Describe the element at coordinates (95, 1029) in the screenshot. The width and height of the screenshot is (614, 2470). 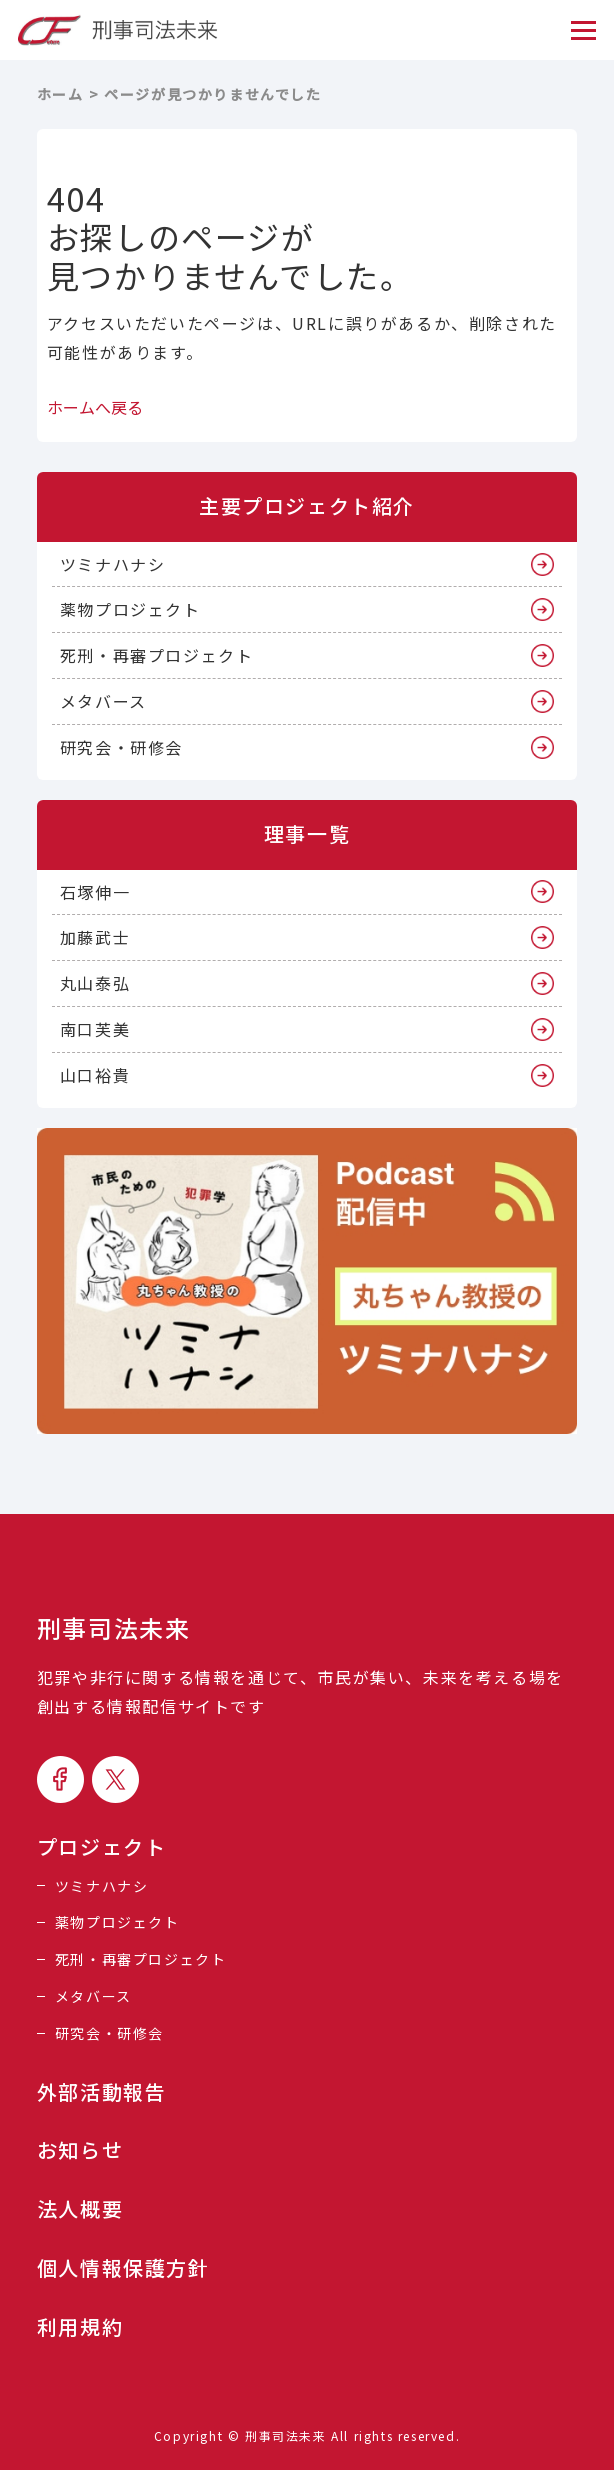
I see `南口芙美` at that location.